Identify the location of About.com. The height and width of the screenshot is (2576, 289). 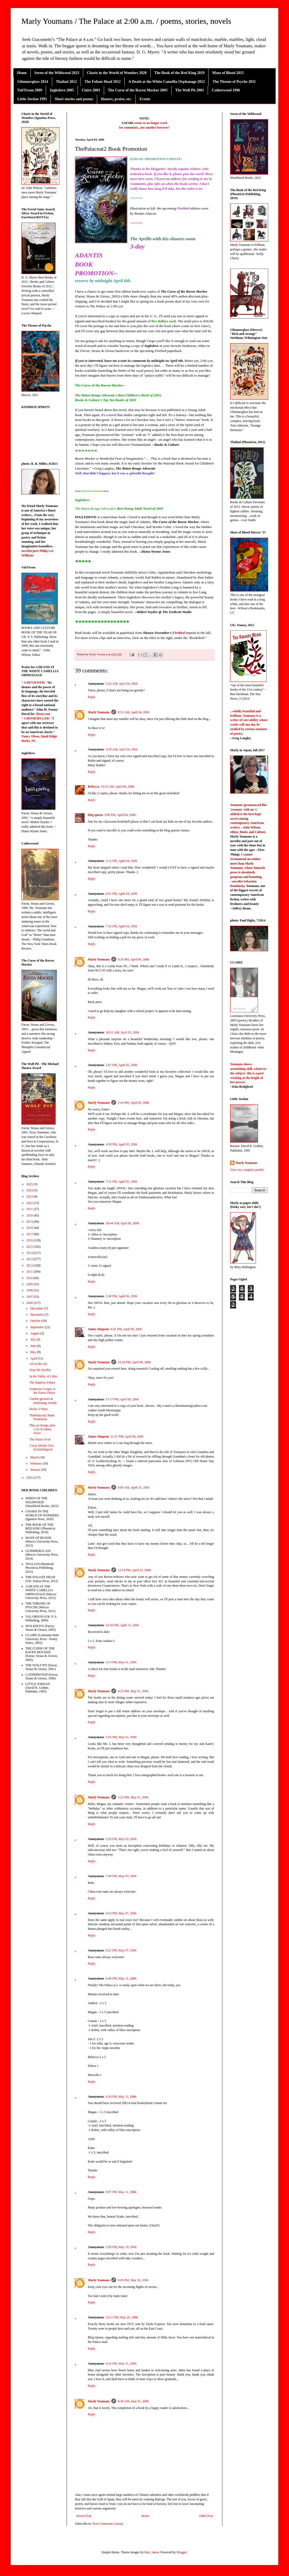
(42, 714).